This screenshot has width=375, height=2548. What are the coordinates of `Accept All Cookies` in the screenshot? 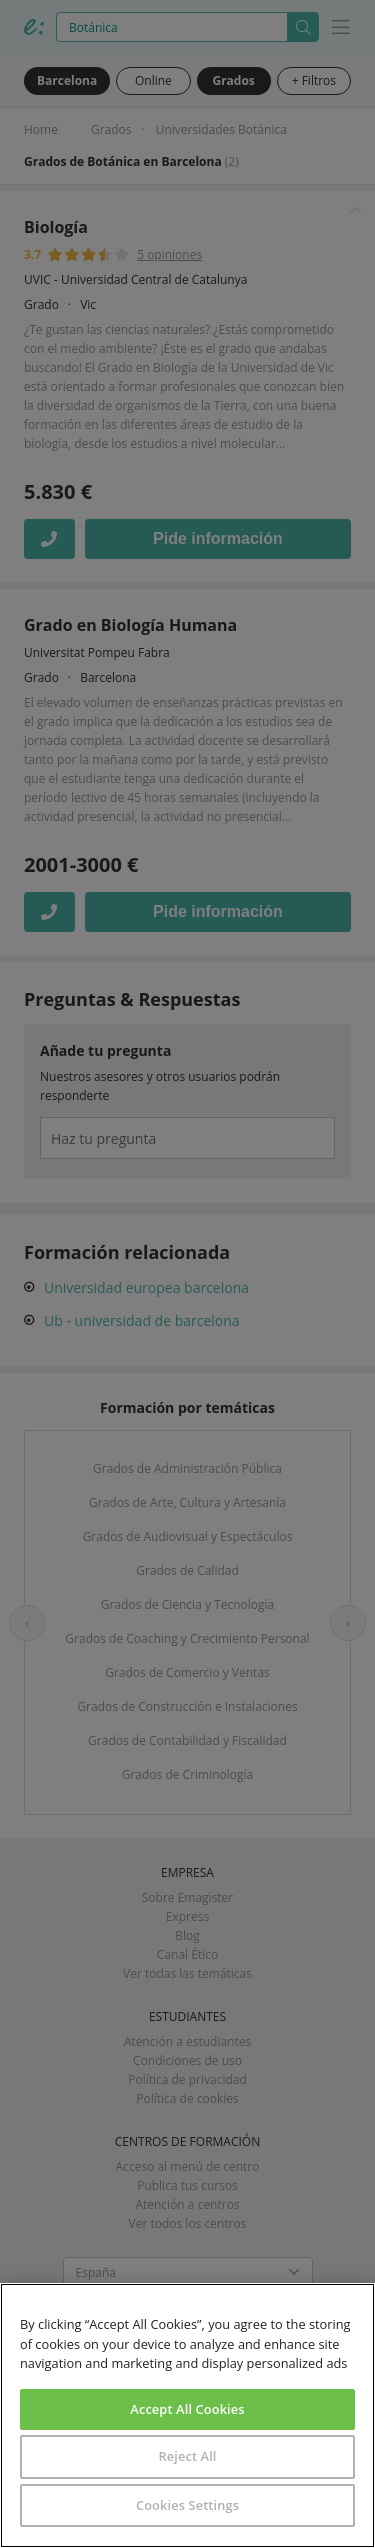 It's located at (187, 2409).